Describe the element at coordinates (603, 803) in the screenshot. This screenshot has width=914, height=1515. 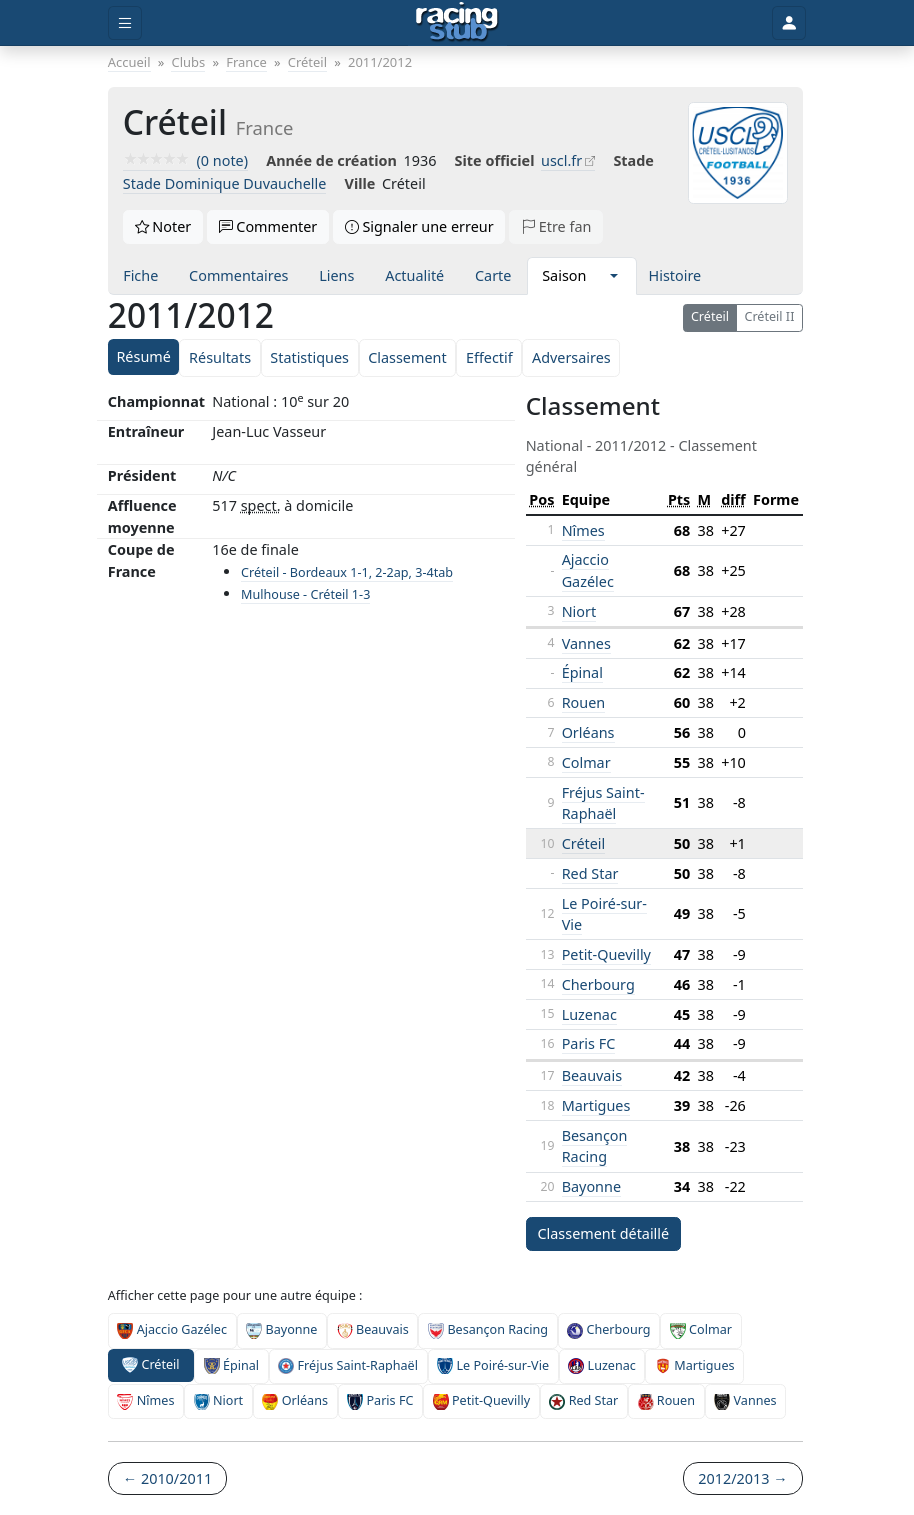
I see `Fréjus Saint-Raphaël` at that location.